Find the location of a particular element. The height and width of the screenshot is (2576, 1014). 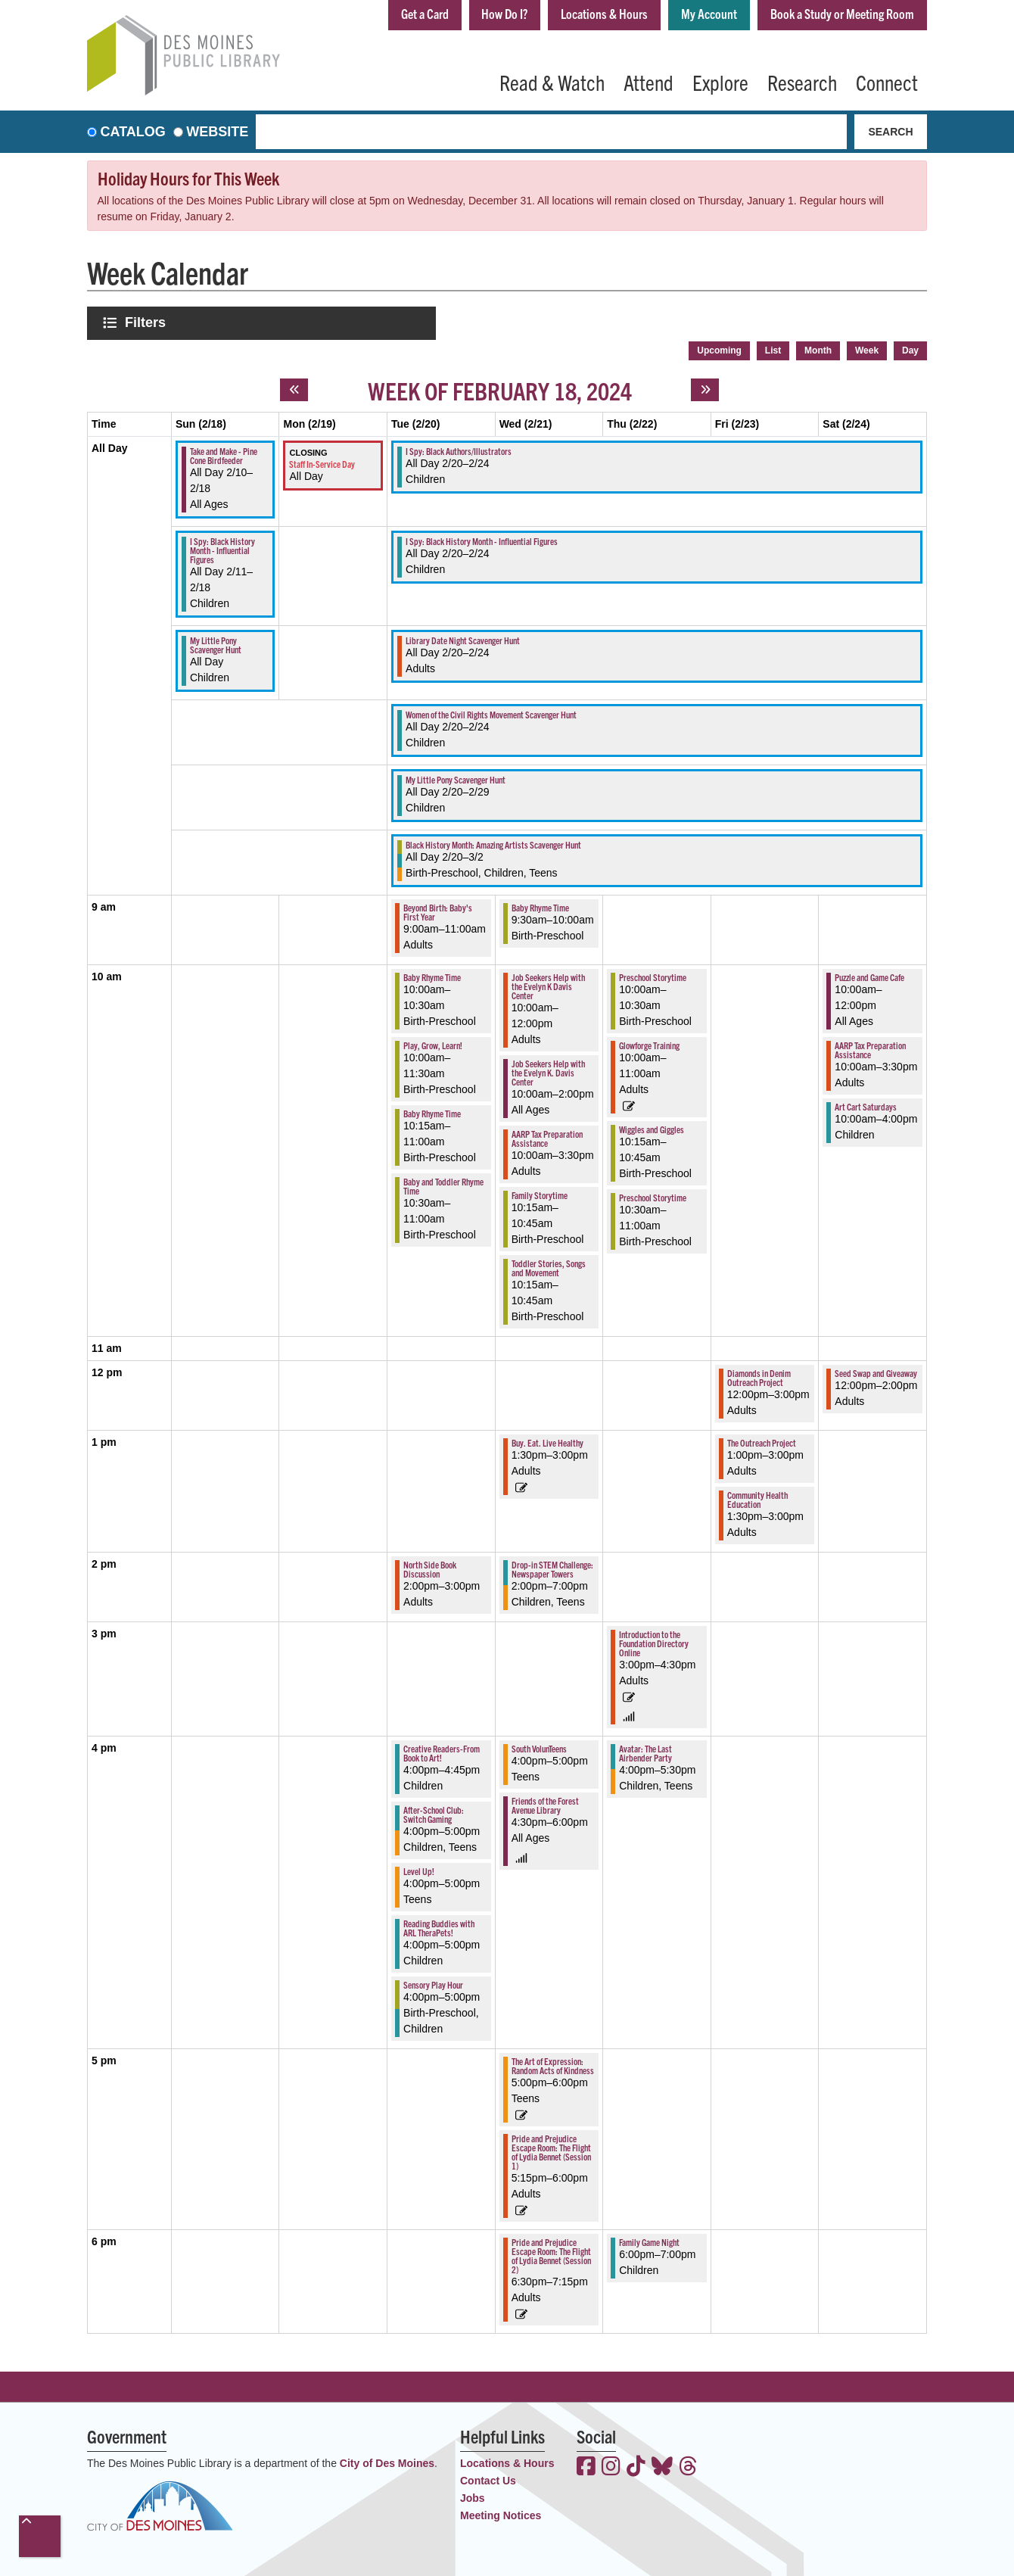

[View the Des Moines Public Library on Facebook] is located at coordinates (586, 2466).